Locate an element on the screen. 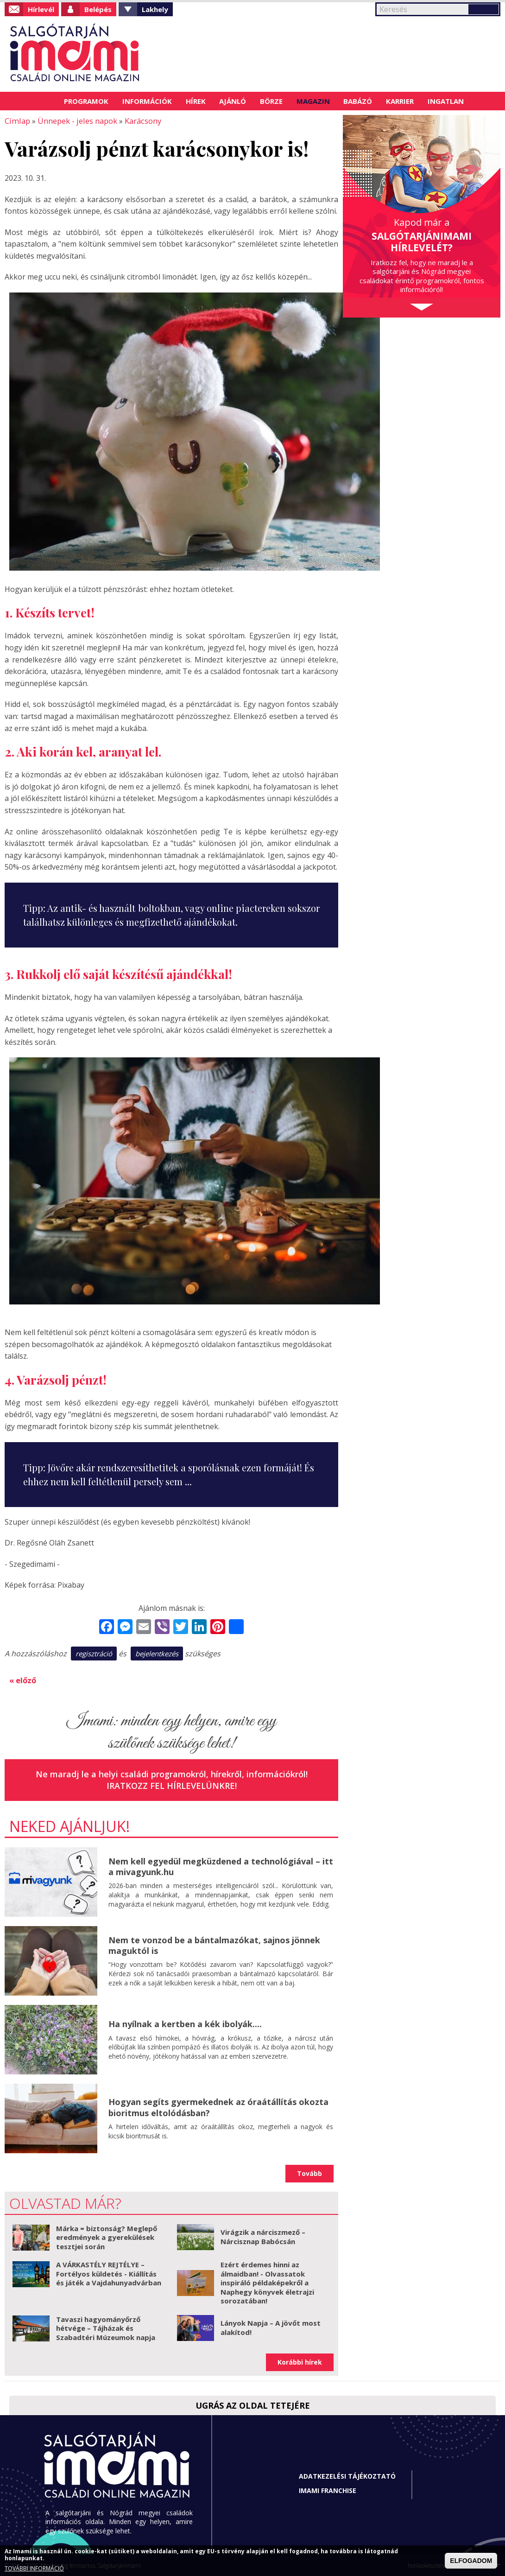 The height and width of the screenshot is (2576, 505). Ingatlan is located at coordinates (446, 101).